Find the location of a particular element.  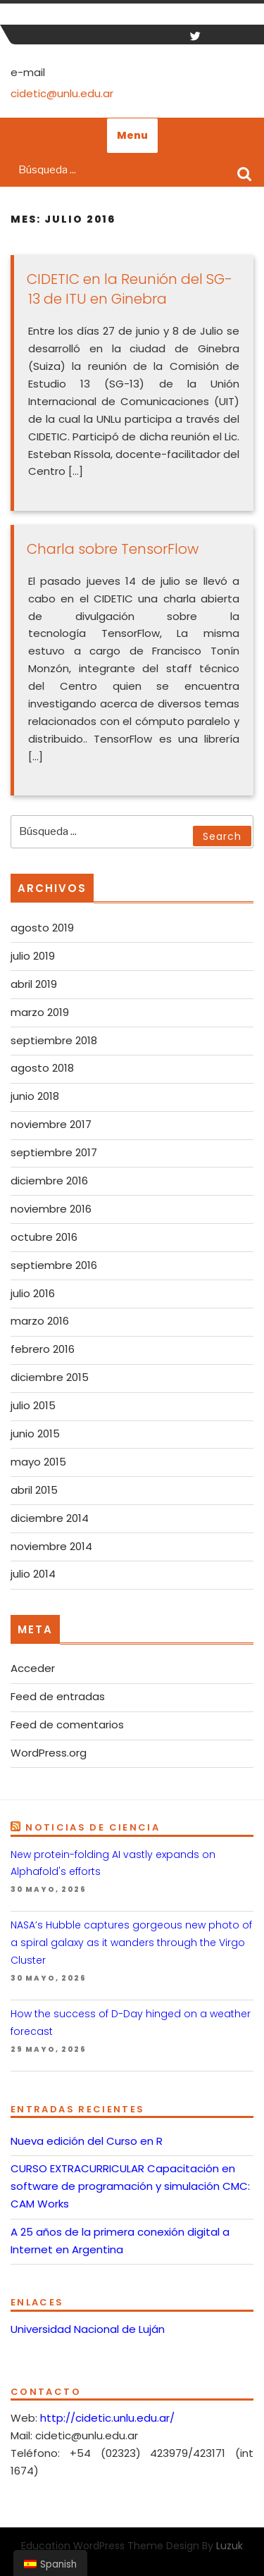

CIDETIC en la Reunión del SG-13 de ITU en Ginebra is located at coordinates (129, 289).